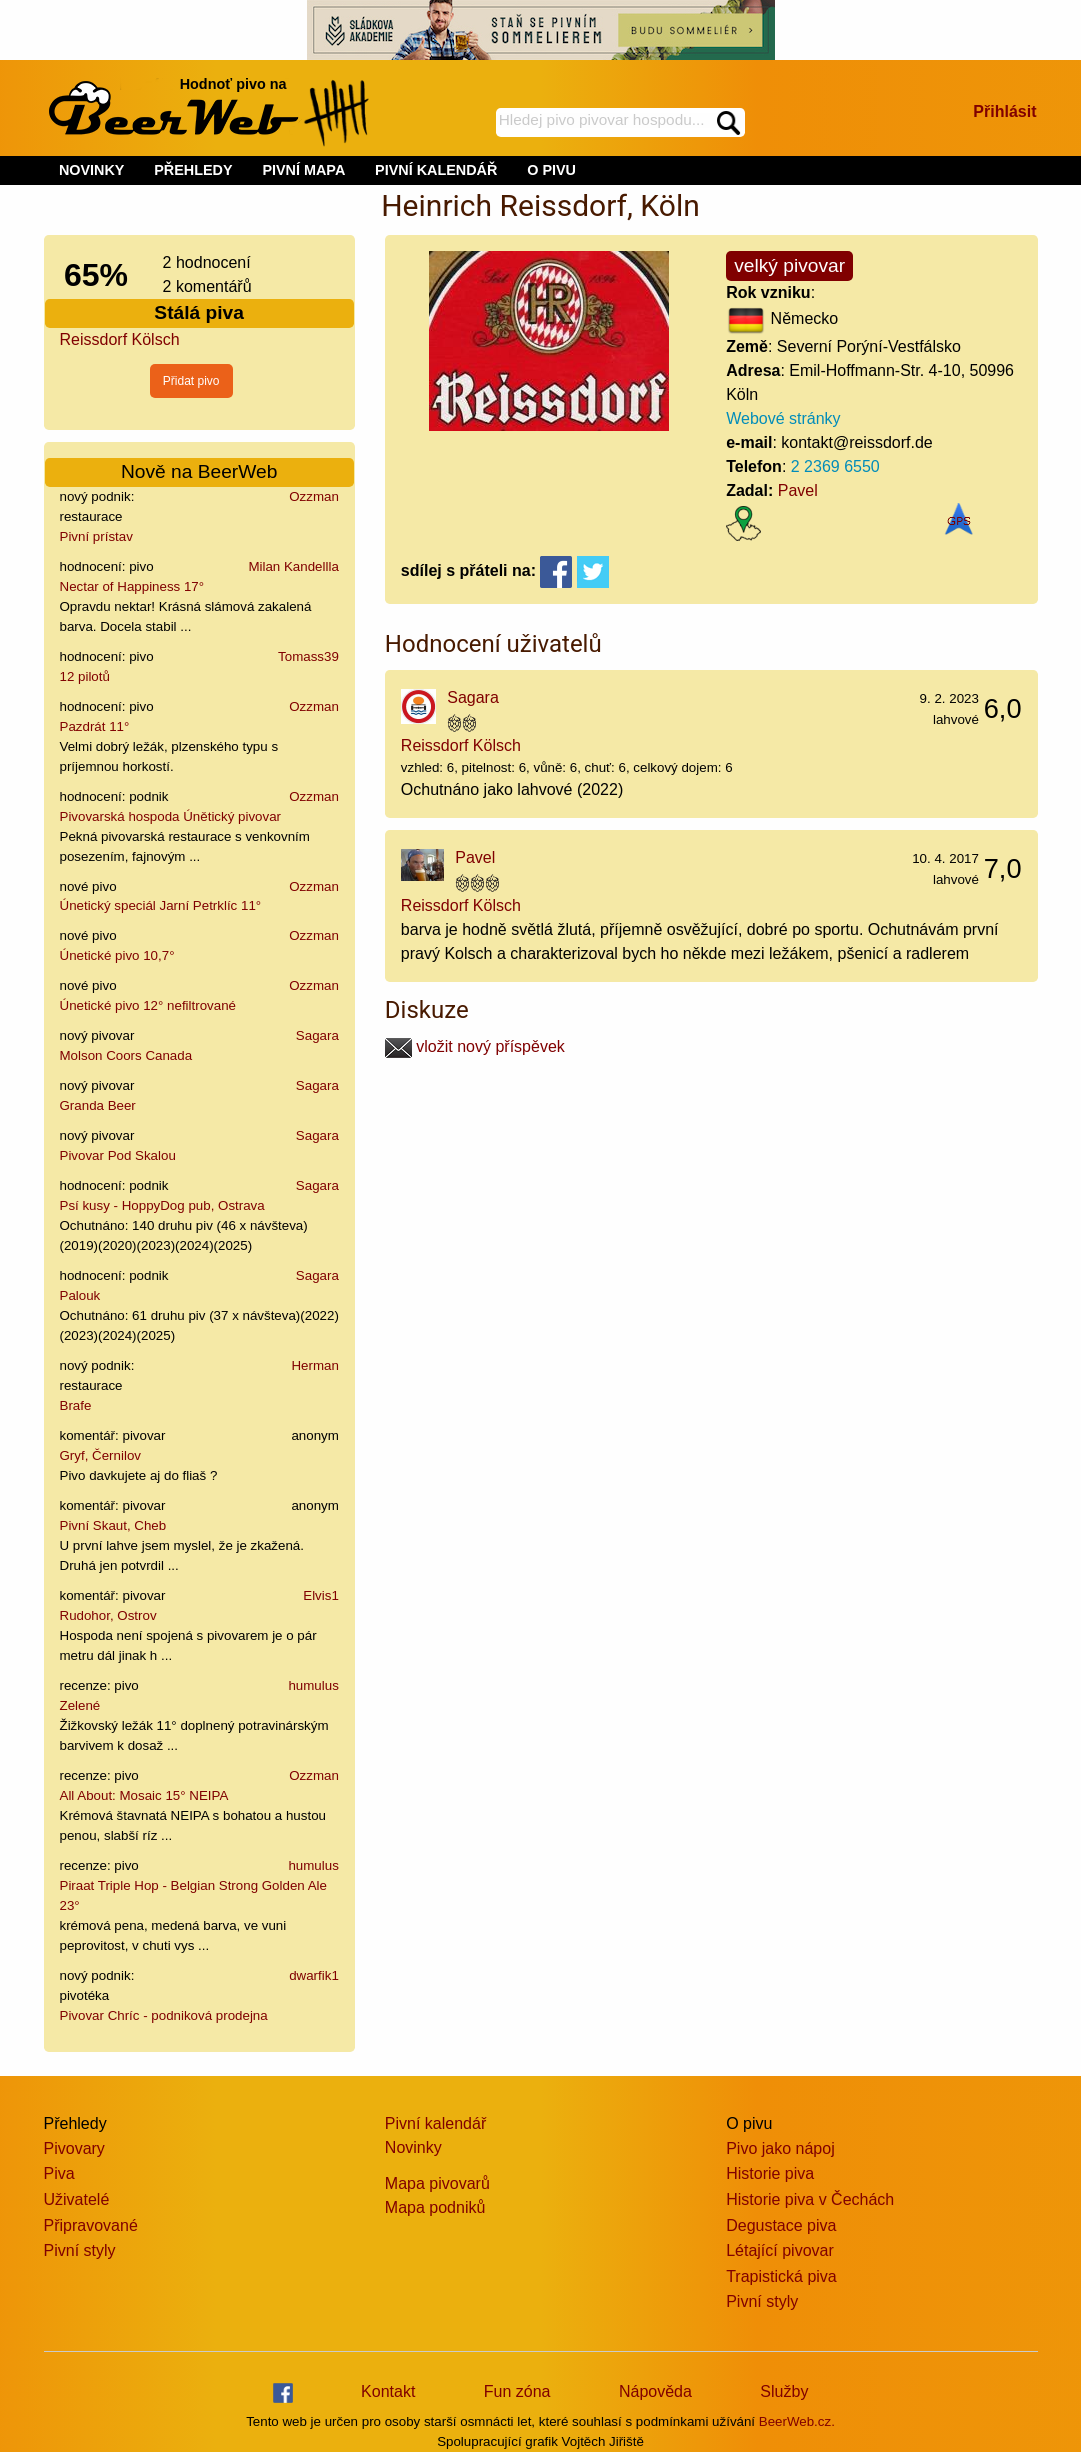  I want to click on dwarfik1, so click(314, 1975).